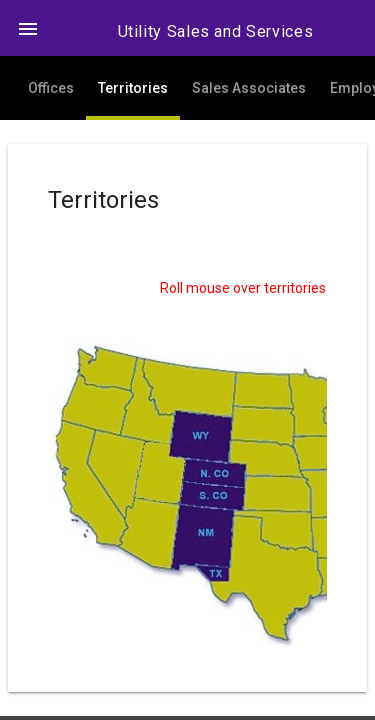  I want to click on Offices, so click(51, 88).